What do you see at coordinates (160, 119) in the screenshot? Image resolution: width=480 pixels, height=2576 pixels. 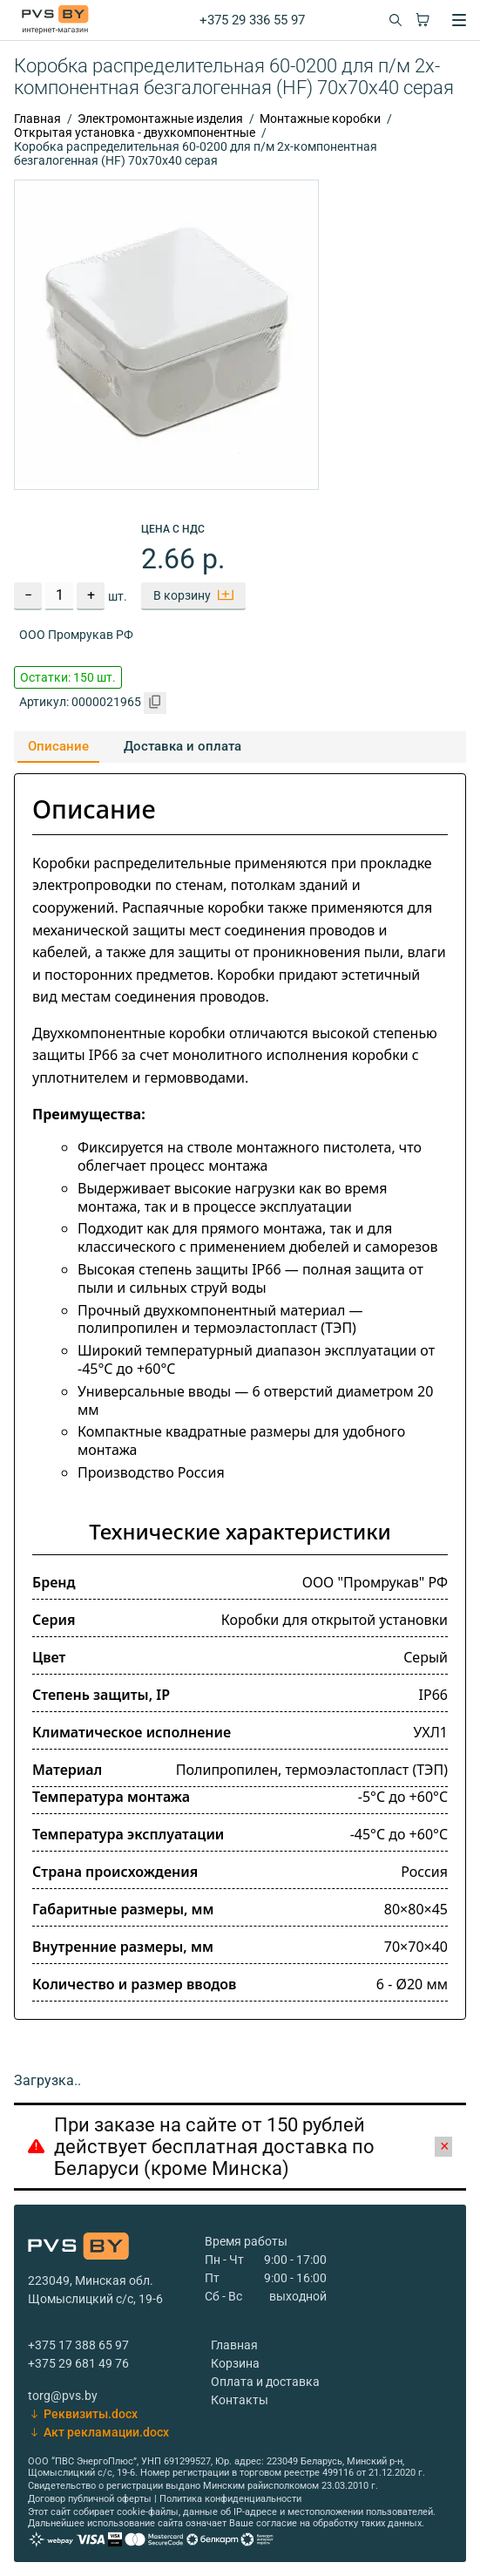 I see `Электромонтажные изделия` at bounding box center [160, 119].